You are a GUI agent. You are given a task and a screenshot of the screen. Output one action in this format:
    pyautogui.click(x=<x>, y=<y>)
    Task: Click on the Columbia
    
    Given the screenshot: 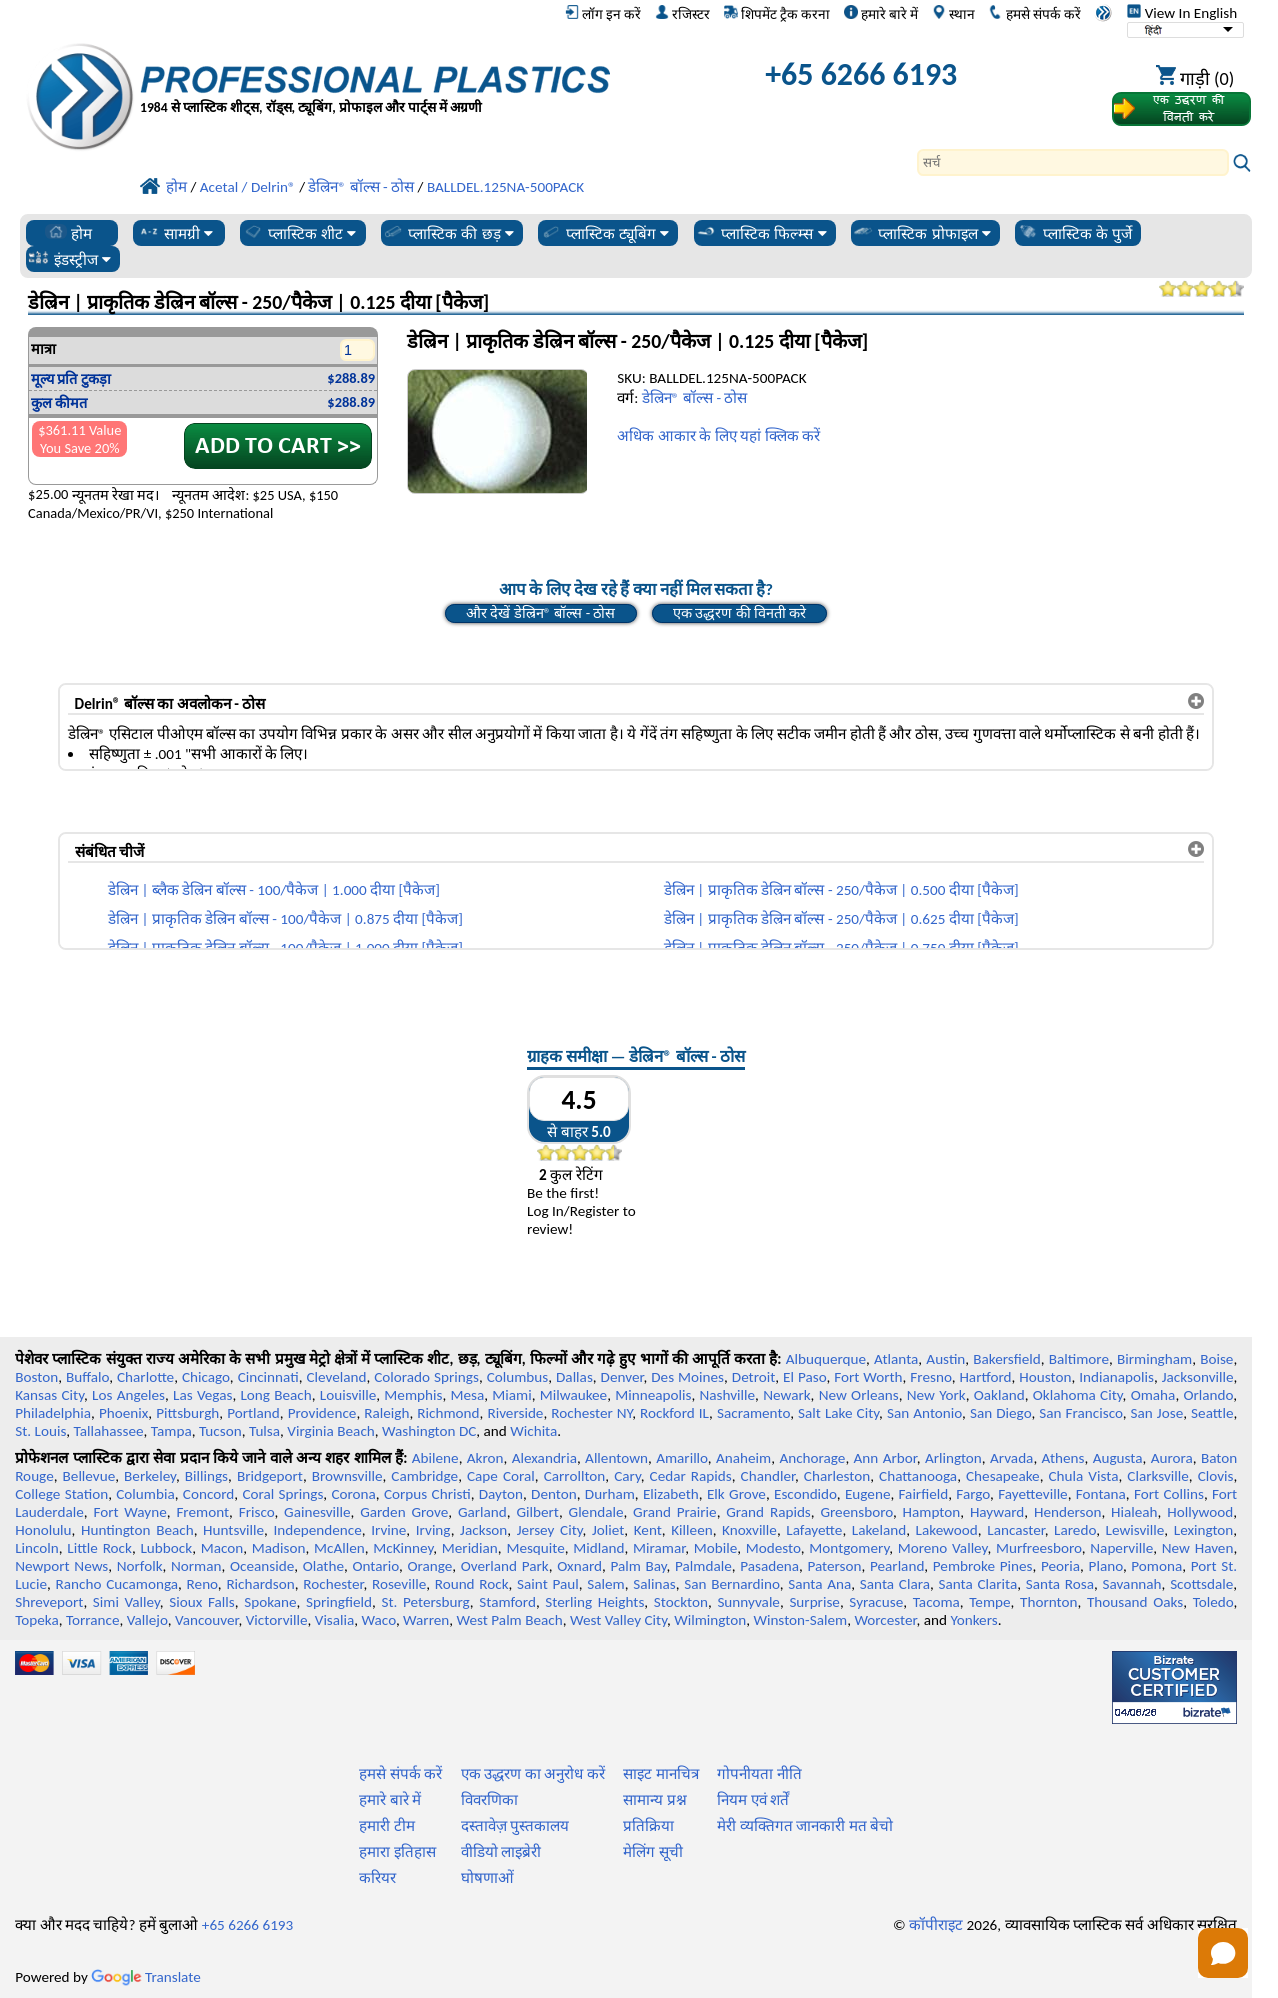 What is the action you would take?
    pyautogui.click(x=145, y=1494)
    